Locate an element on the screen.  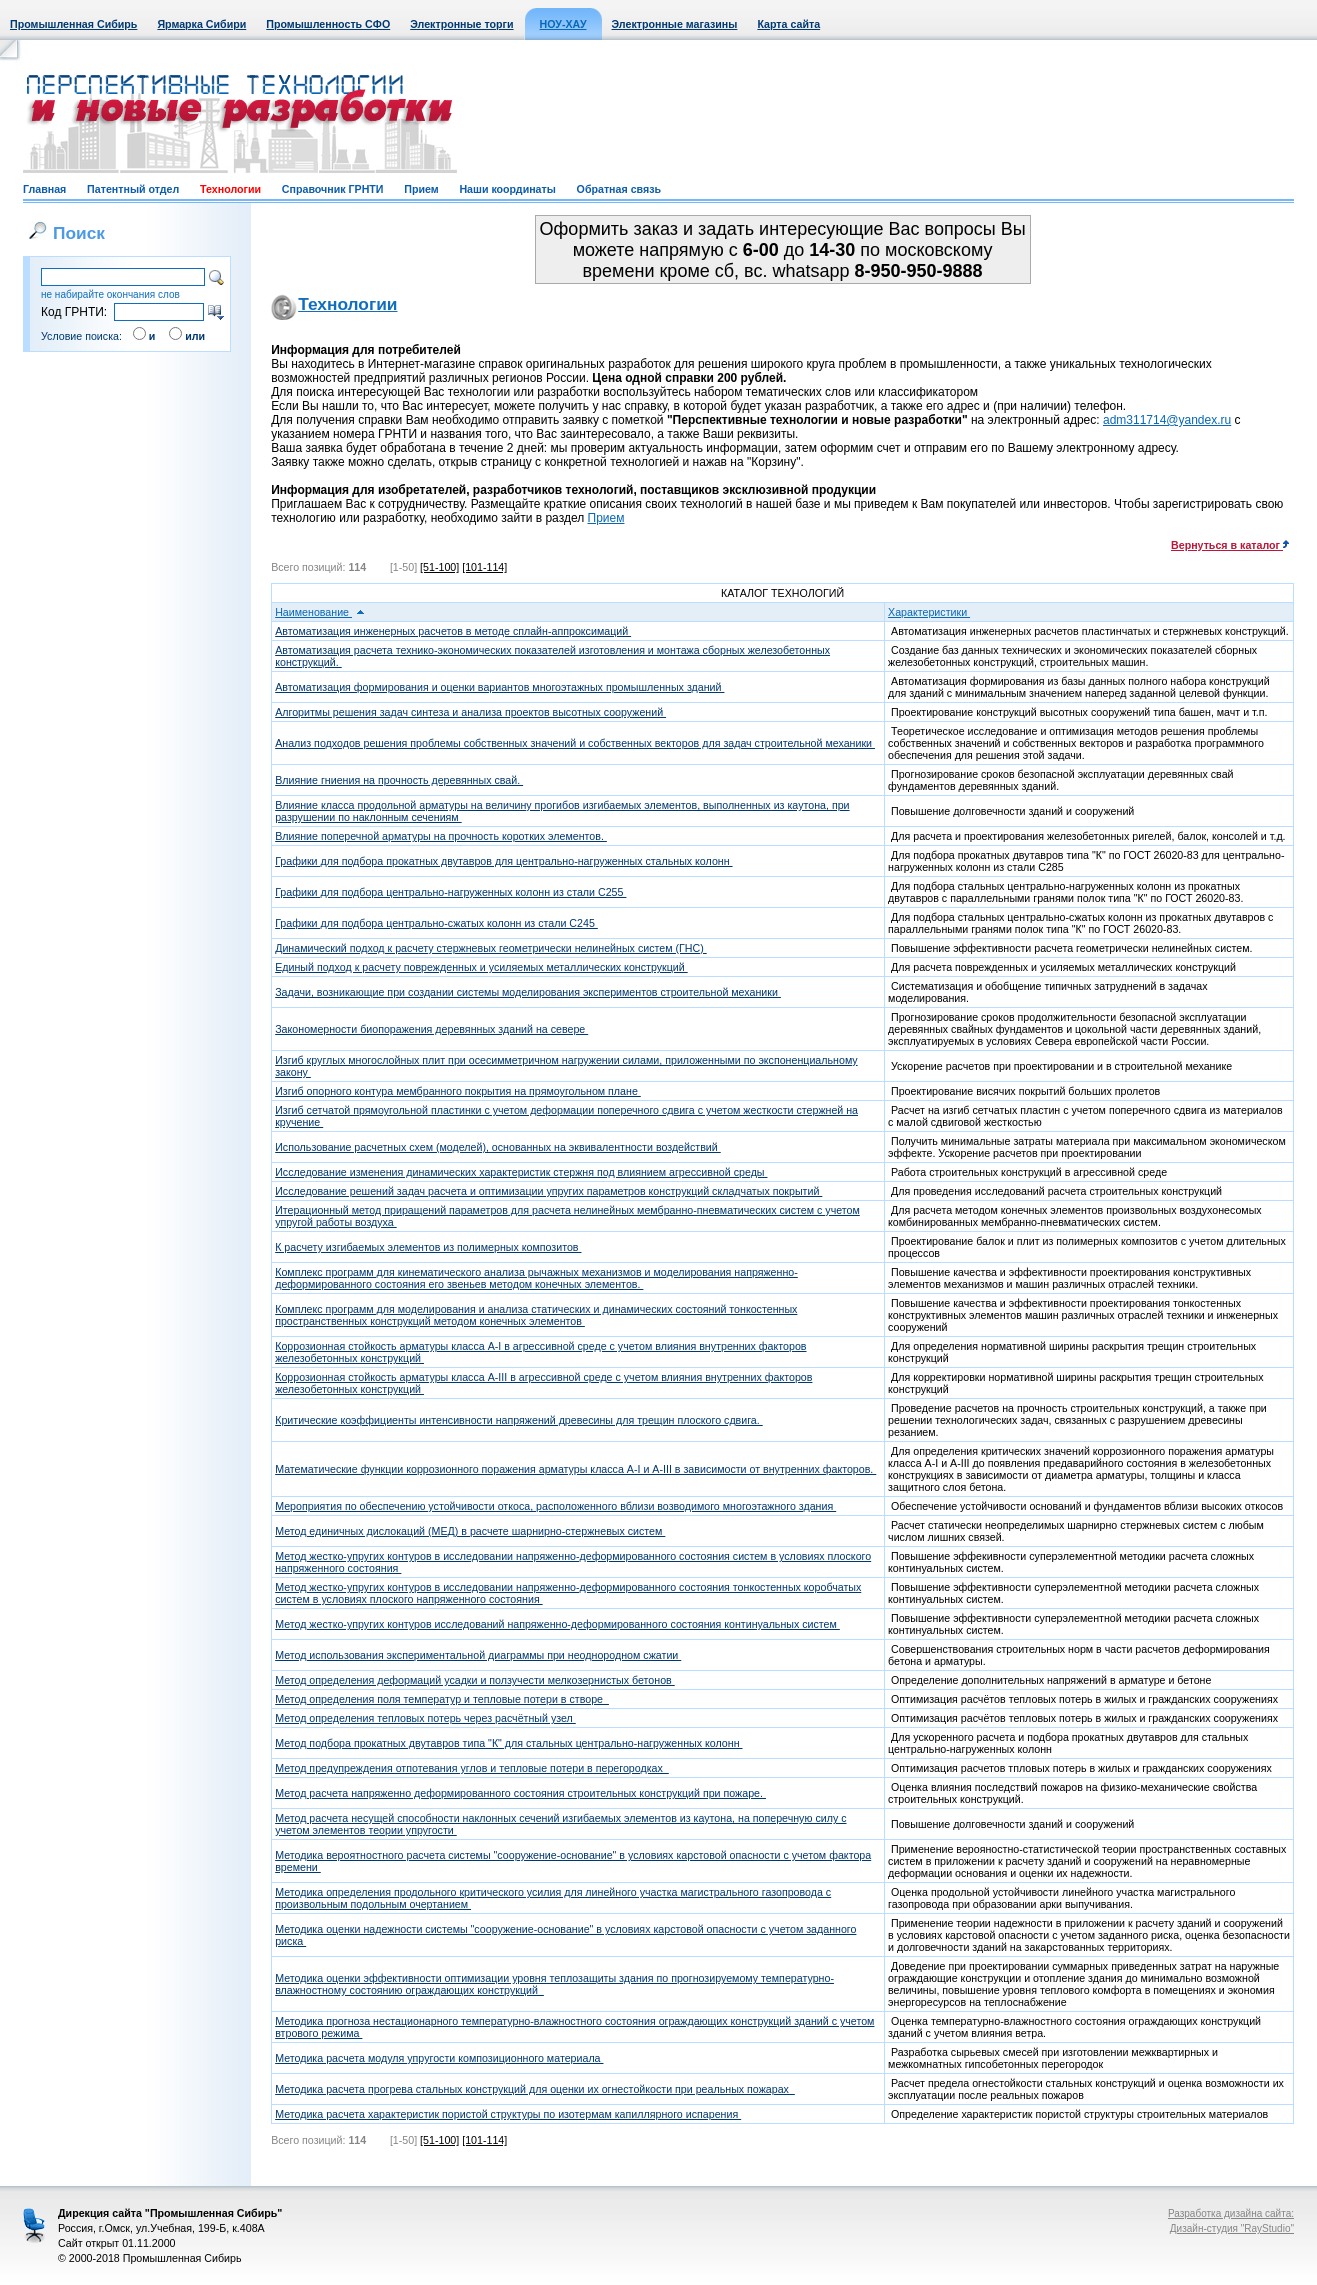
Промышленная Сибирь is located at coordinates (73, 24).